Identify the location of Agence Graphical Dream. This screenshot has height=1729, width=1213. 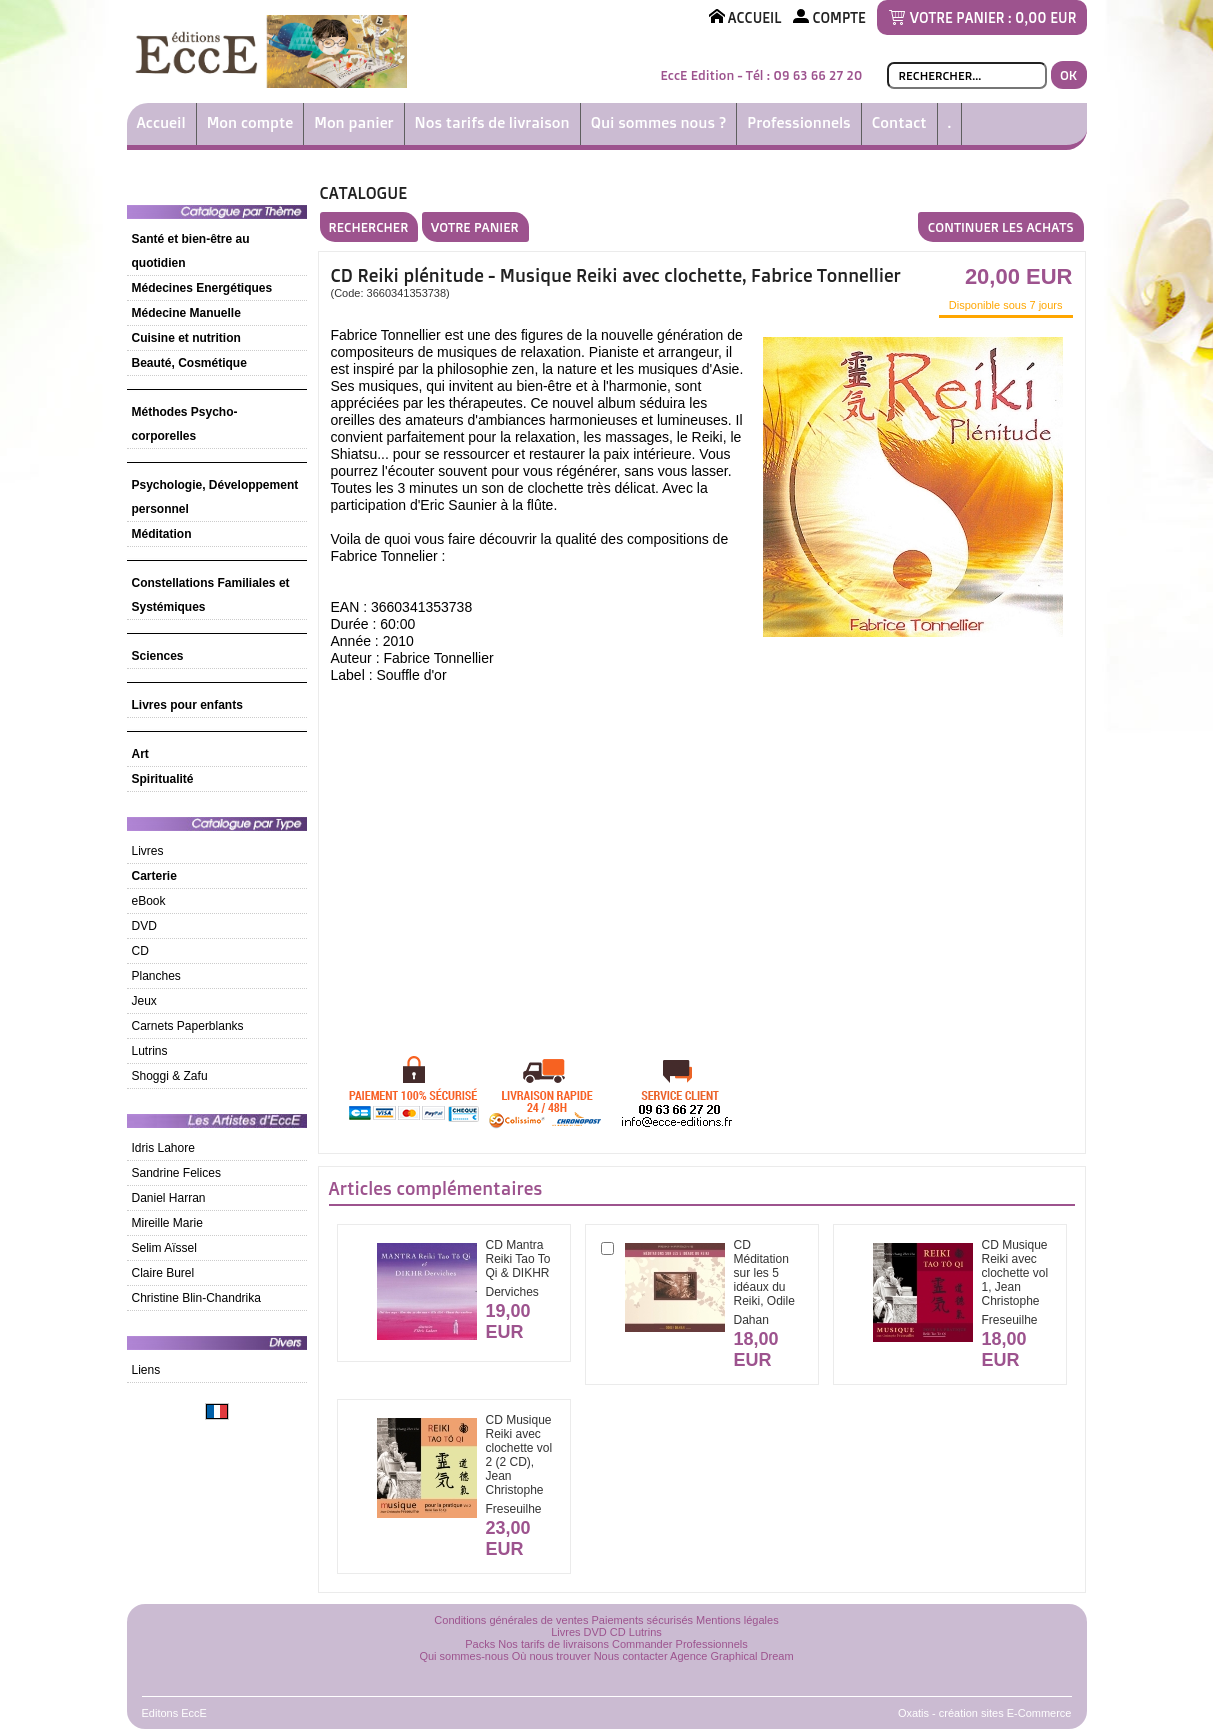
(732, 1656).